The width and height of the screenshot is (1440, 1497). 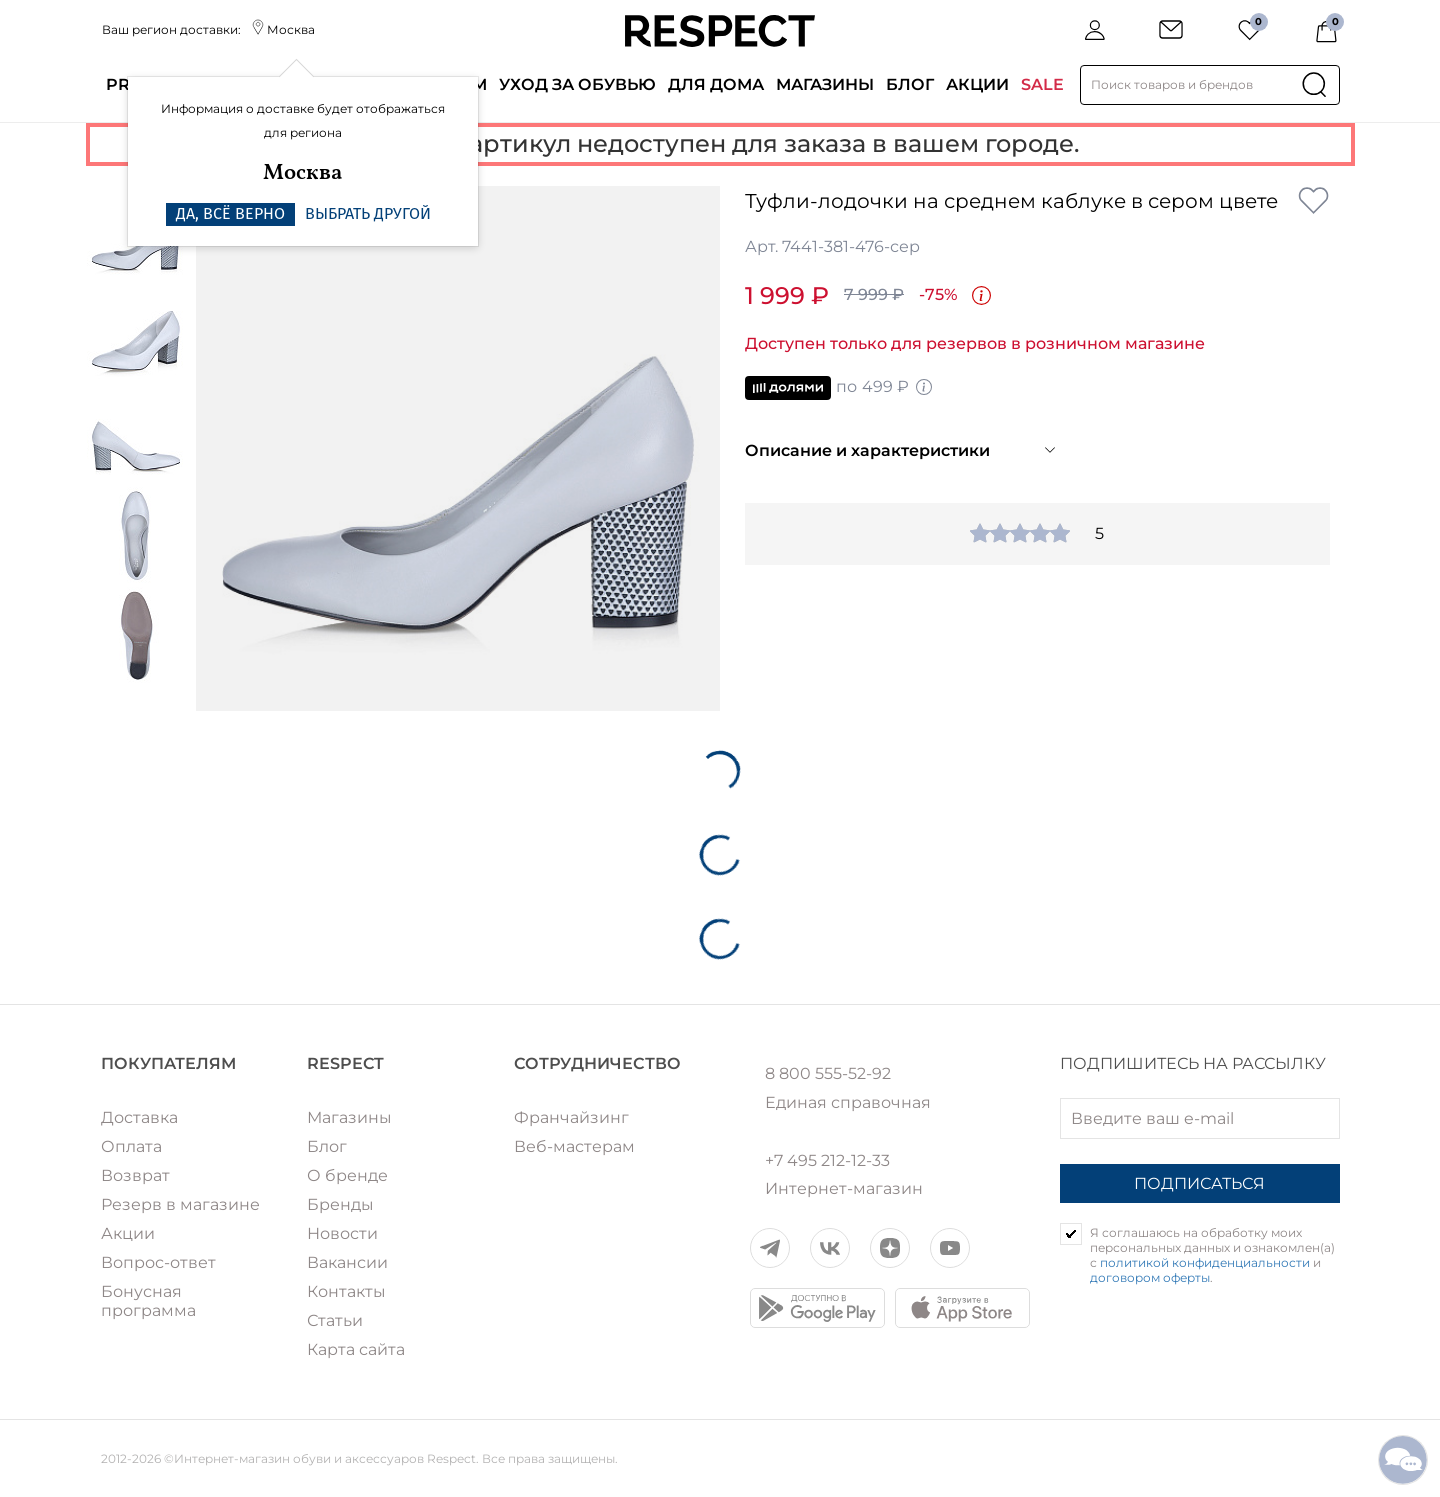 I want to click on Доставка, so click(x=139, y=1117).